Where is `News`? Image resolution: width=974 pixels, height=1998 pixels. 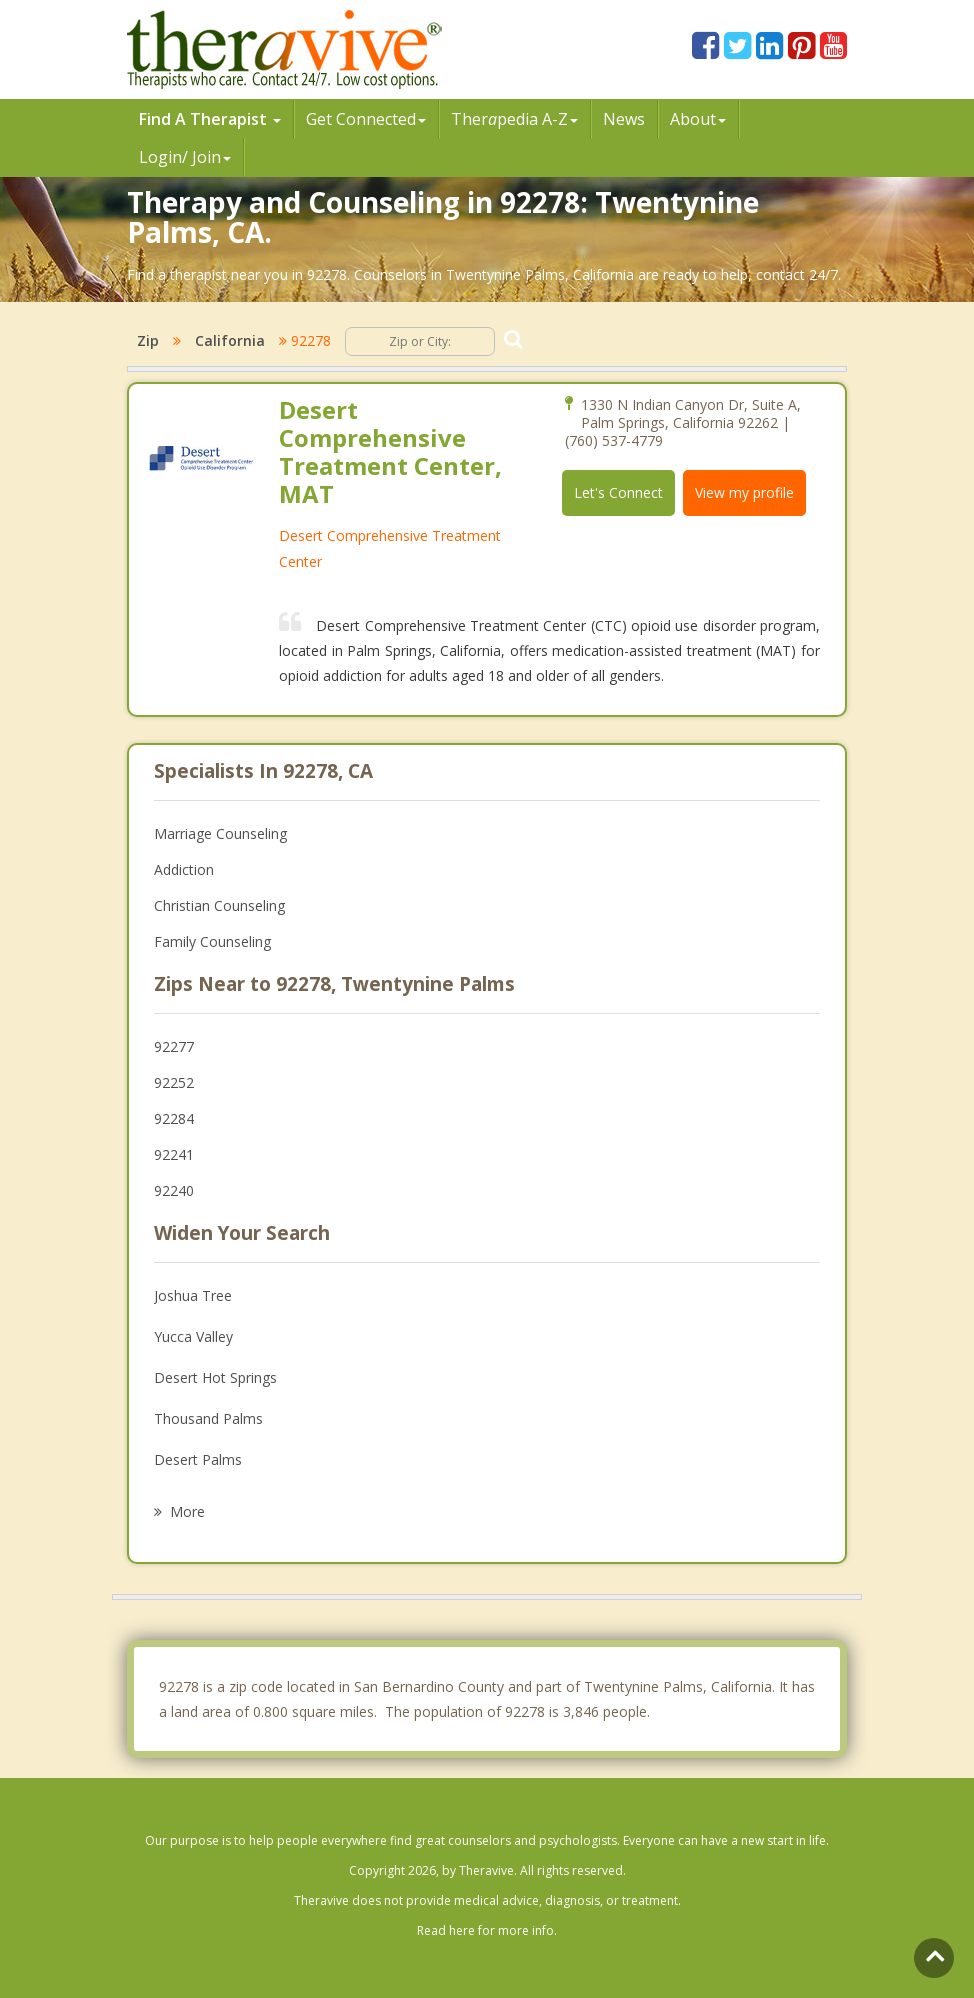
News is located at coordinates (624, 119).